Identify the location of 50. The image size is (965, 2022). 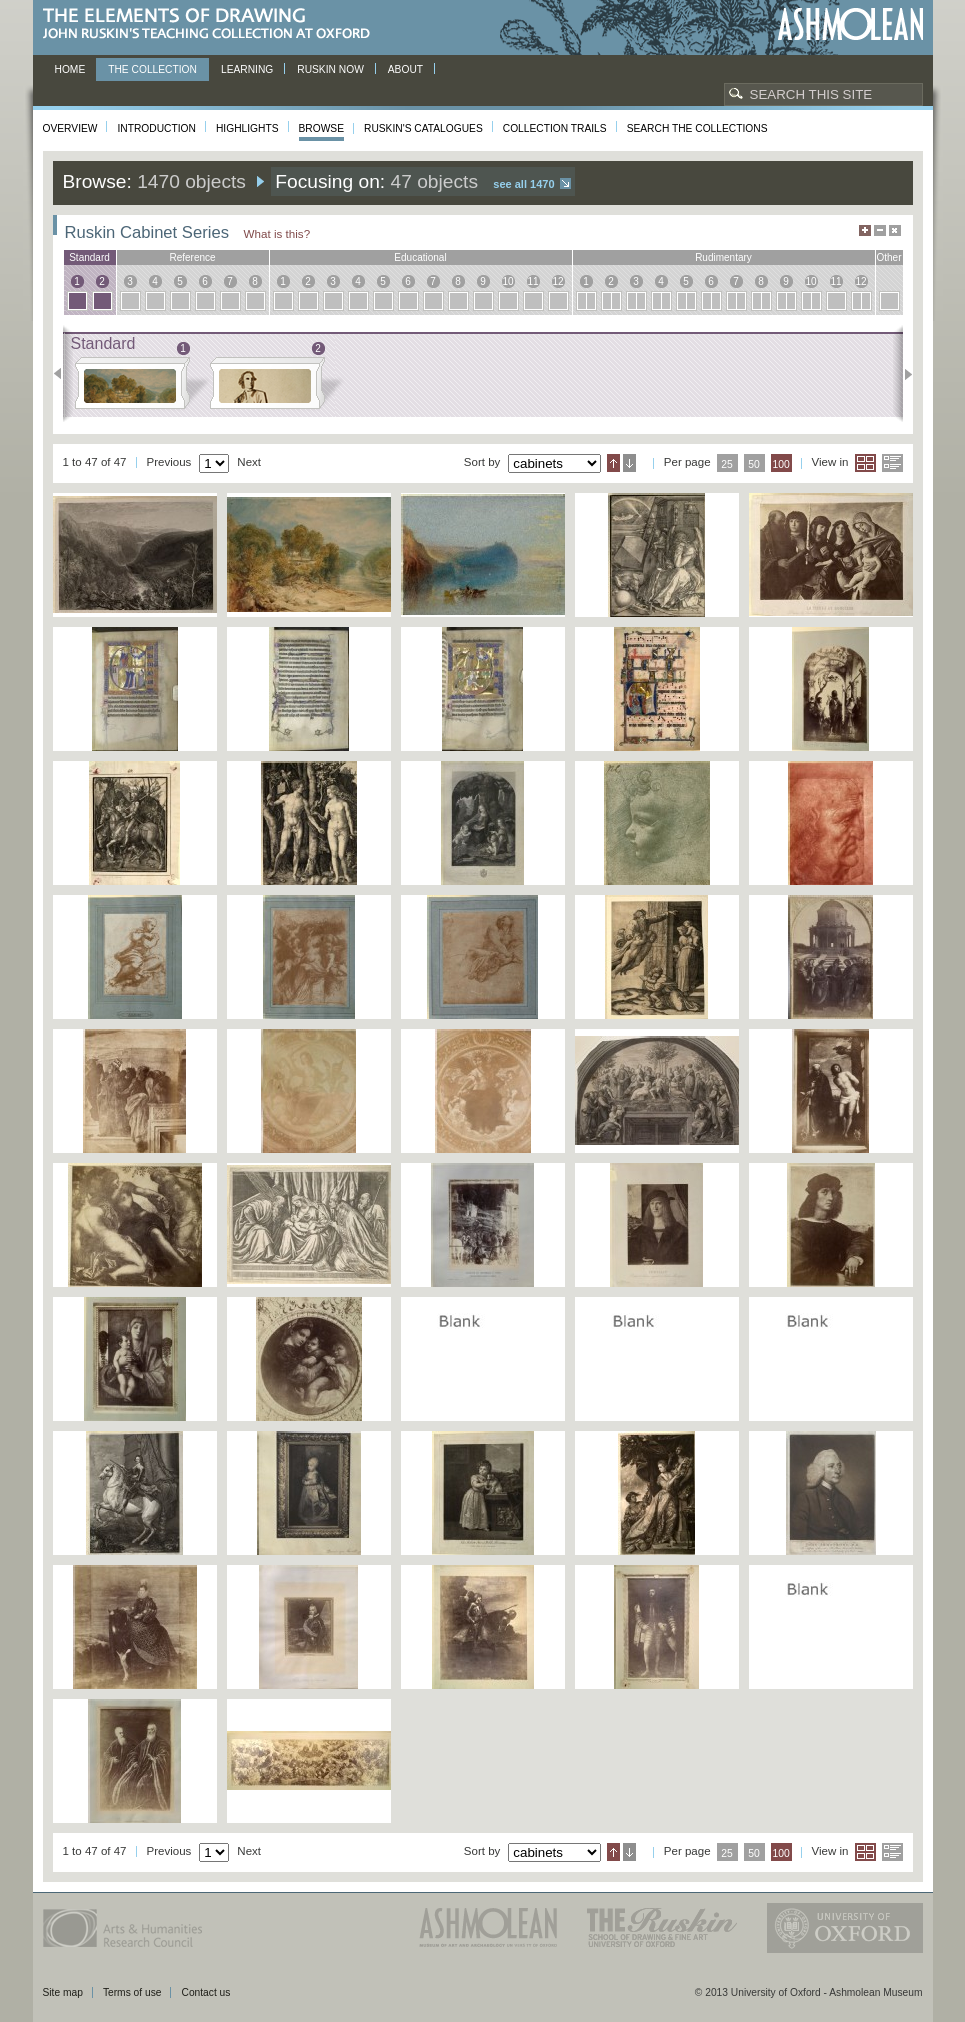
(754, 464).